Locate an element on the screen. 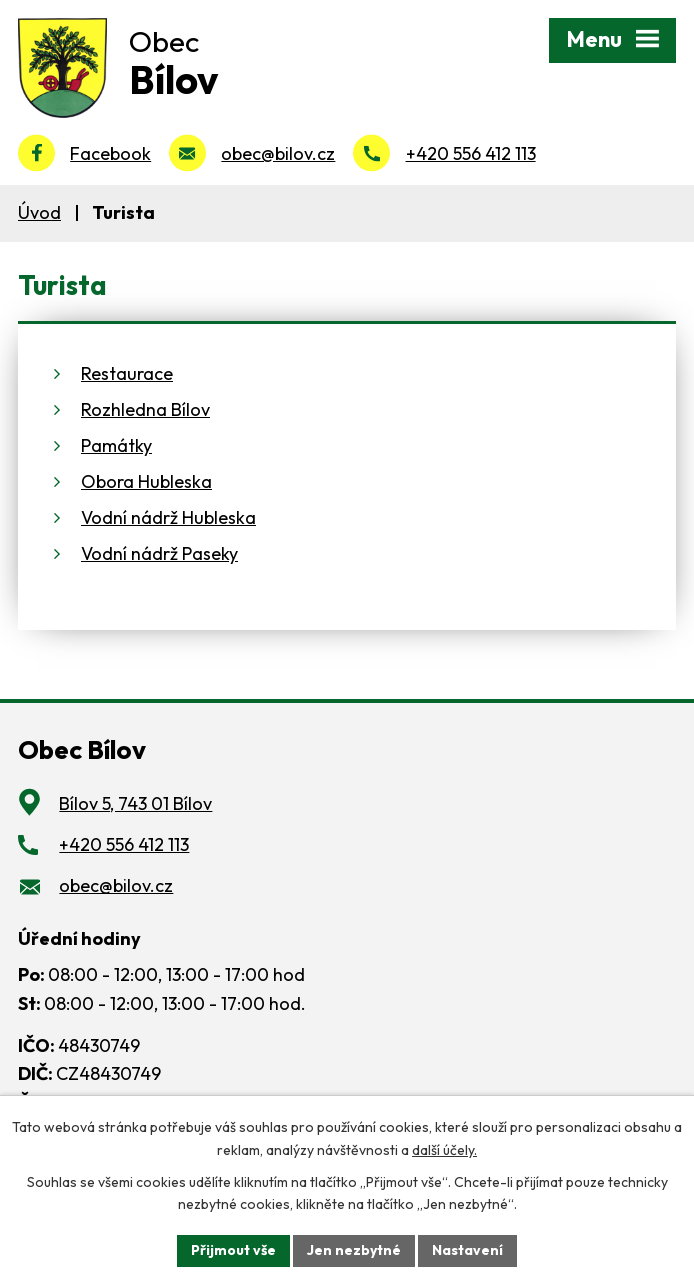  Nastavení is located at coordinates (467, 1250).